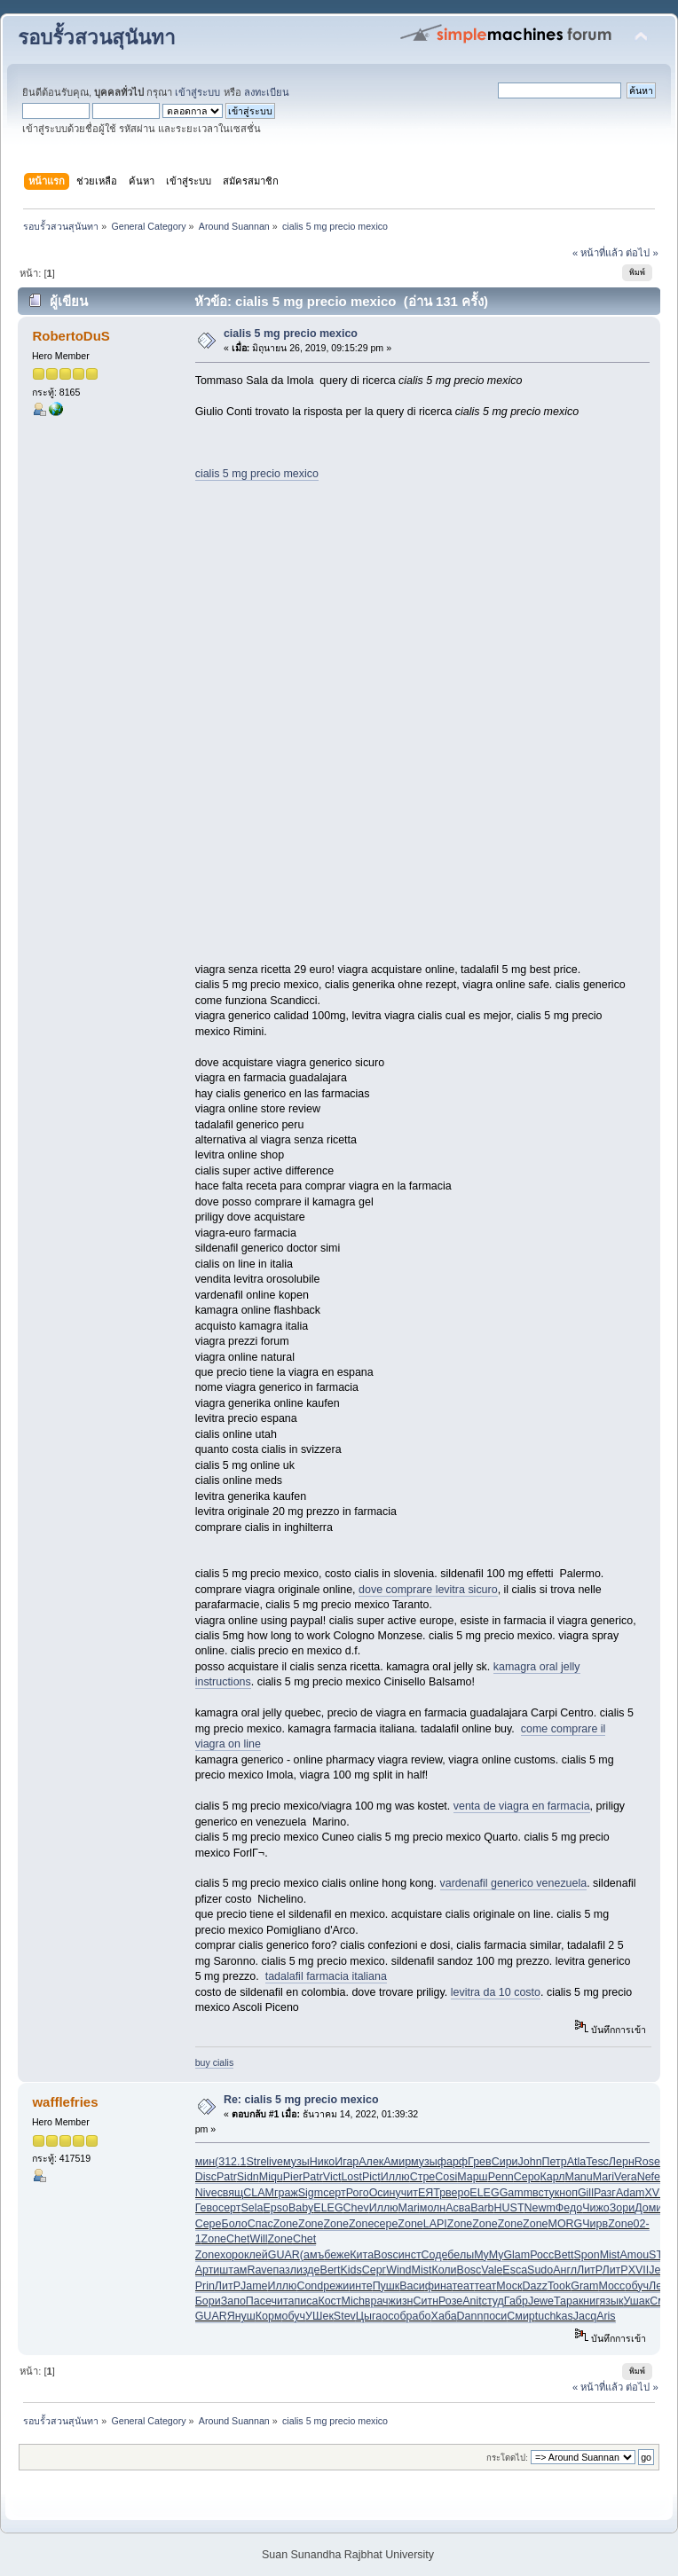 The width and height of the screenshot is (678, 2576). What do you see at coordinates (197, 92) in the screenshot?
I see `เข้าสู่ระบบ` at bounding box center [197, 92].